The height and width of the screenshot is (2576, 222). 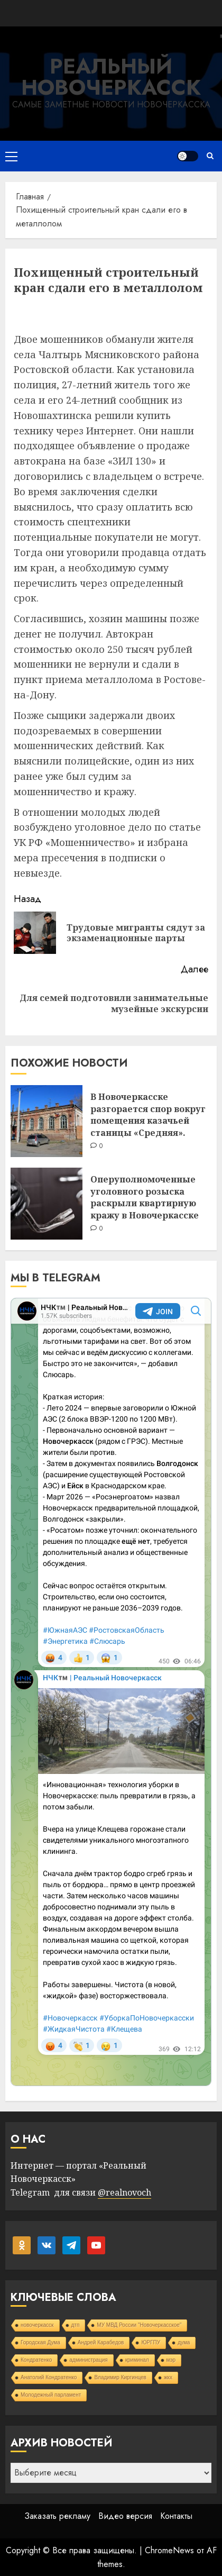 I want to click on Заказать рекламу, so click(x=57, y=2516).